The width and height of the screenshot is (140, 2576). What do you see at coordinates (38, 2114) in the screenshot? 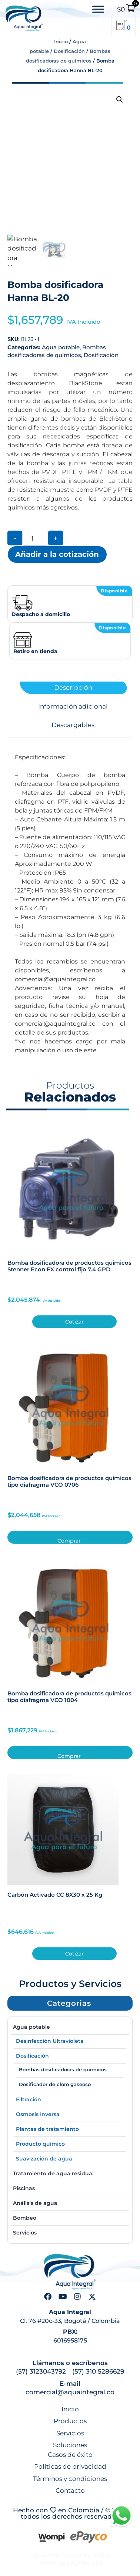
I see `Osmosis Inversa` at bounding box center [38, 2114].